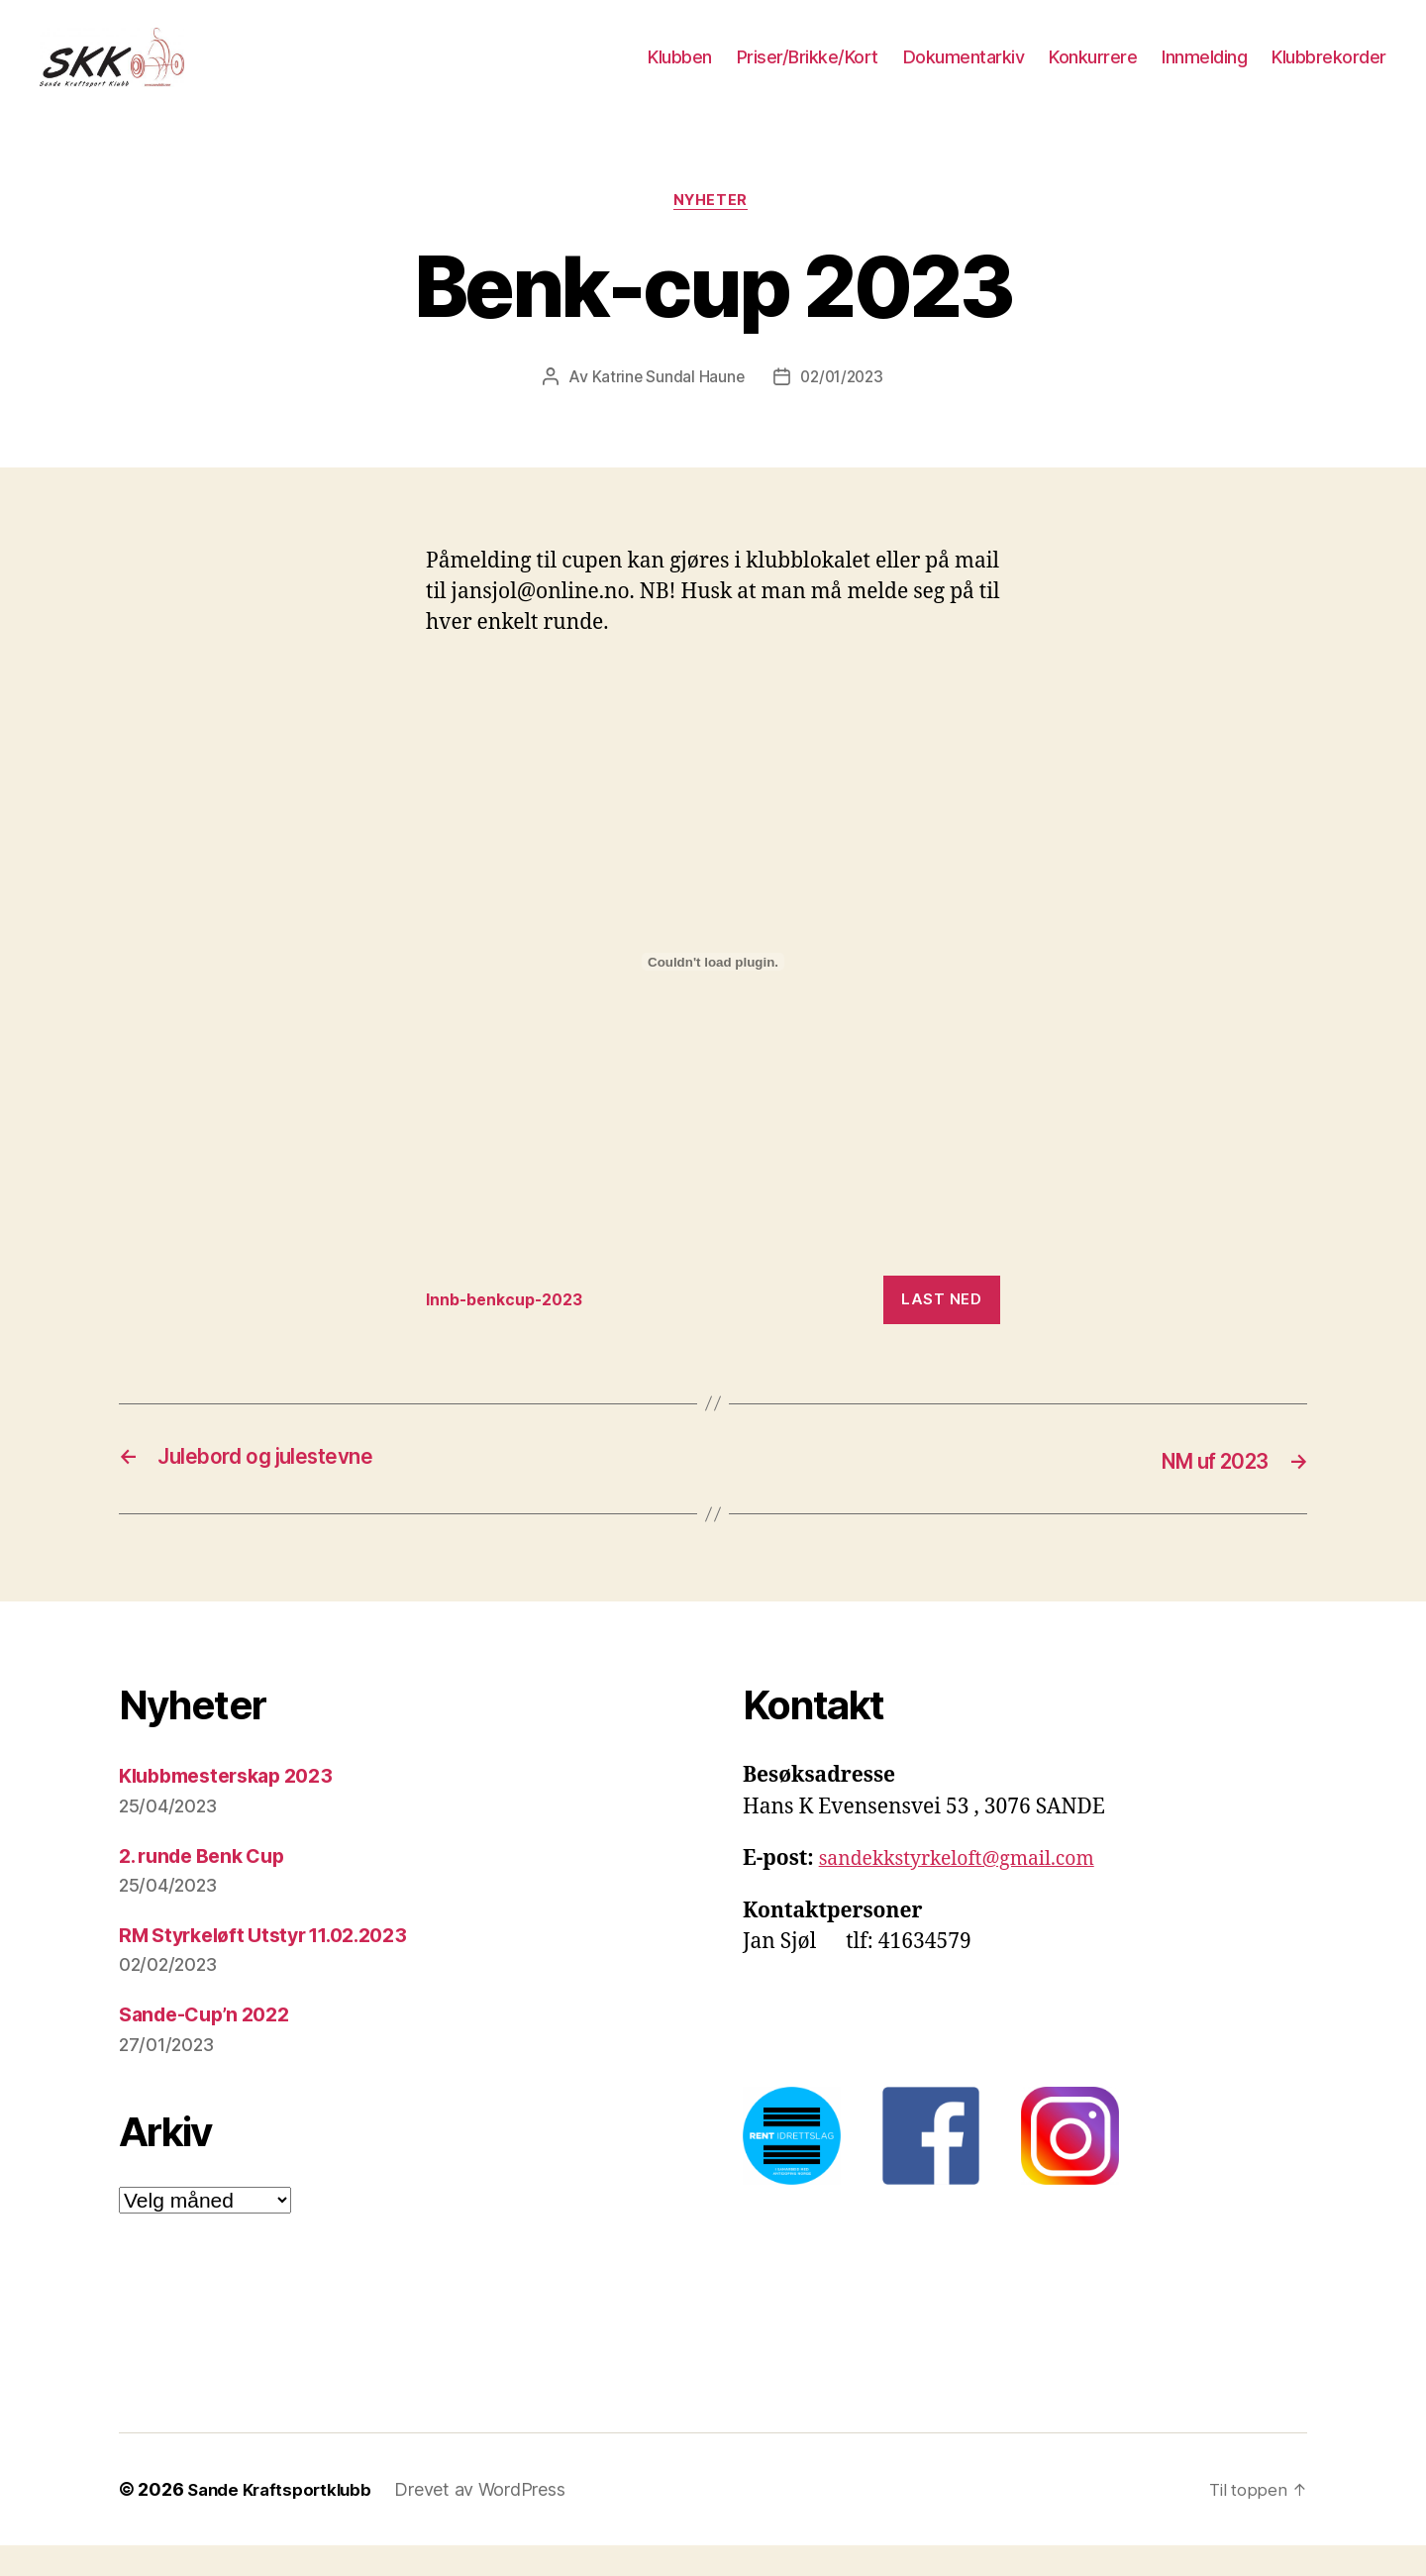 This screenshot has height=2576, width=1426. I want to click on Konkurrere, so click(1093, 71).